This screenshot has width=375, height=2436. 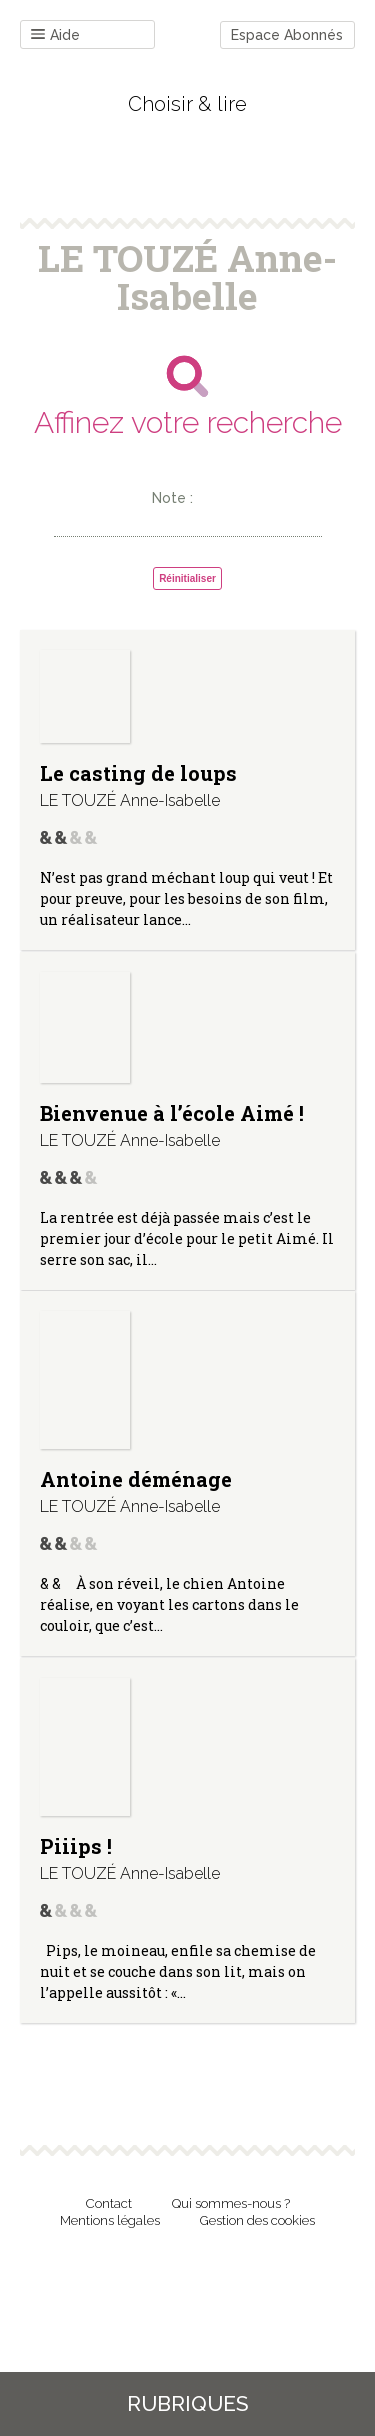 What do you see at coordinates (76, 1846) in the screenshot?
I see `Piiips !` at bounding box center [76, 1846].